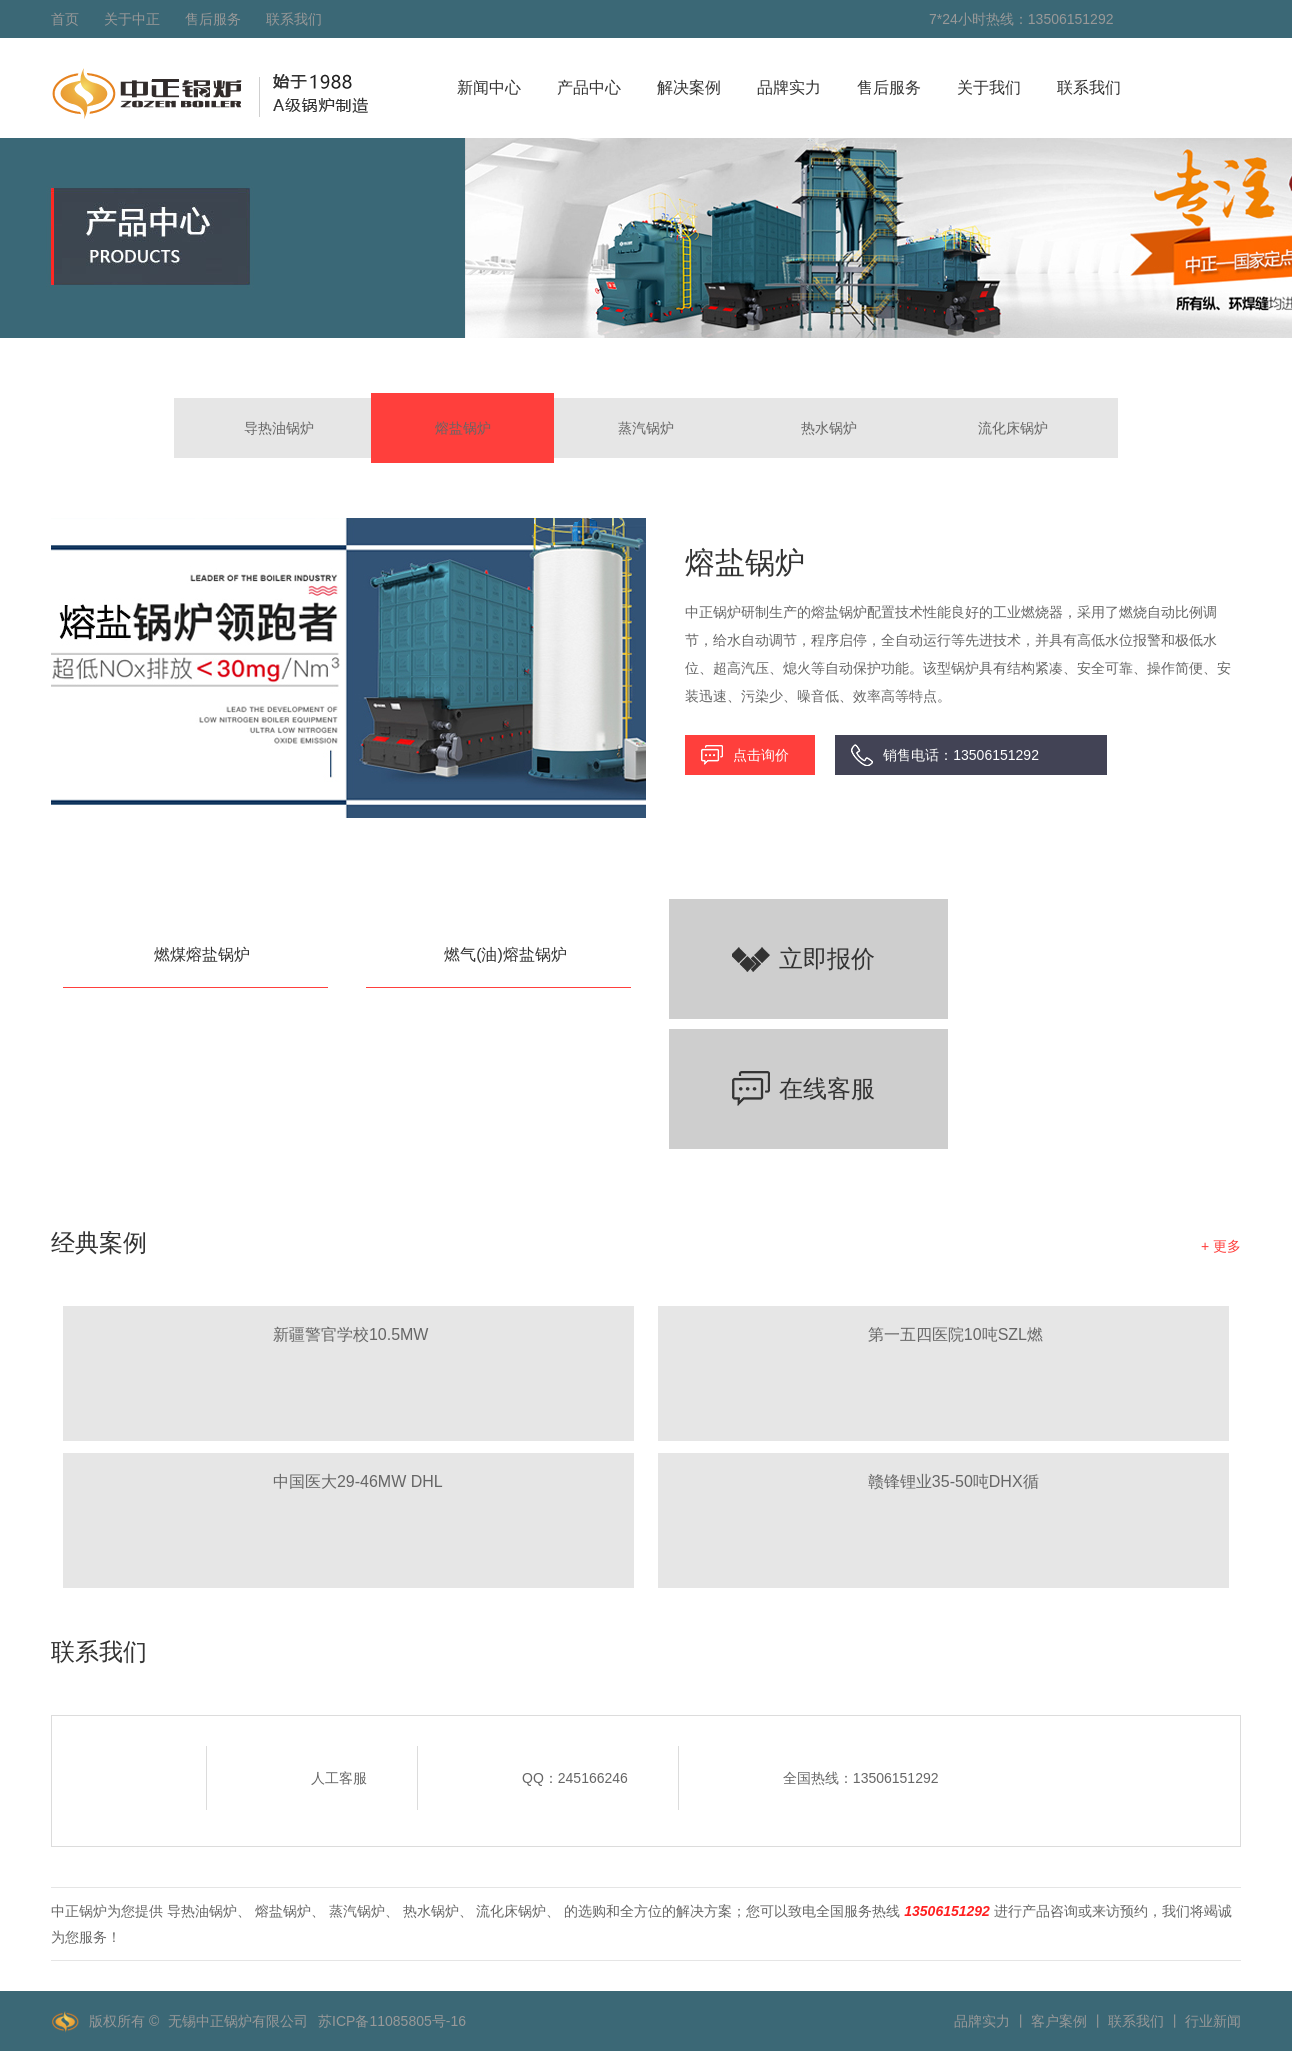  What do you see at coordinates (955, 1337) in the screenshot?
I see `第一五四医院10吨SZL燃煤、8吨WNS燃气蒸汽锅炉项目` at bounding box center [955, 1337].